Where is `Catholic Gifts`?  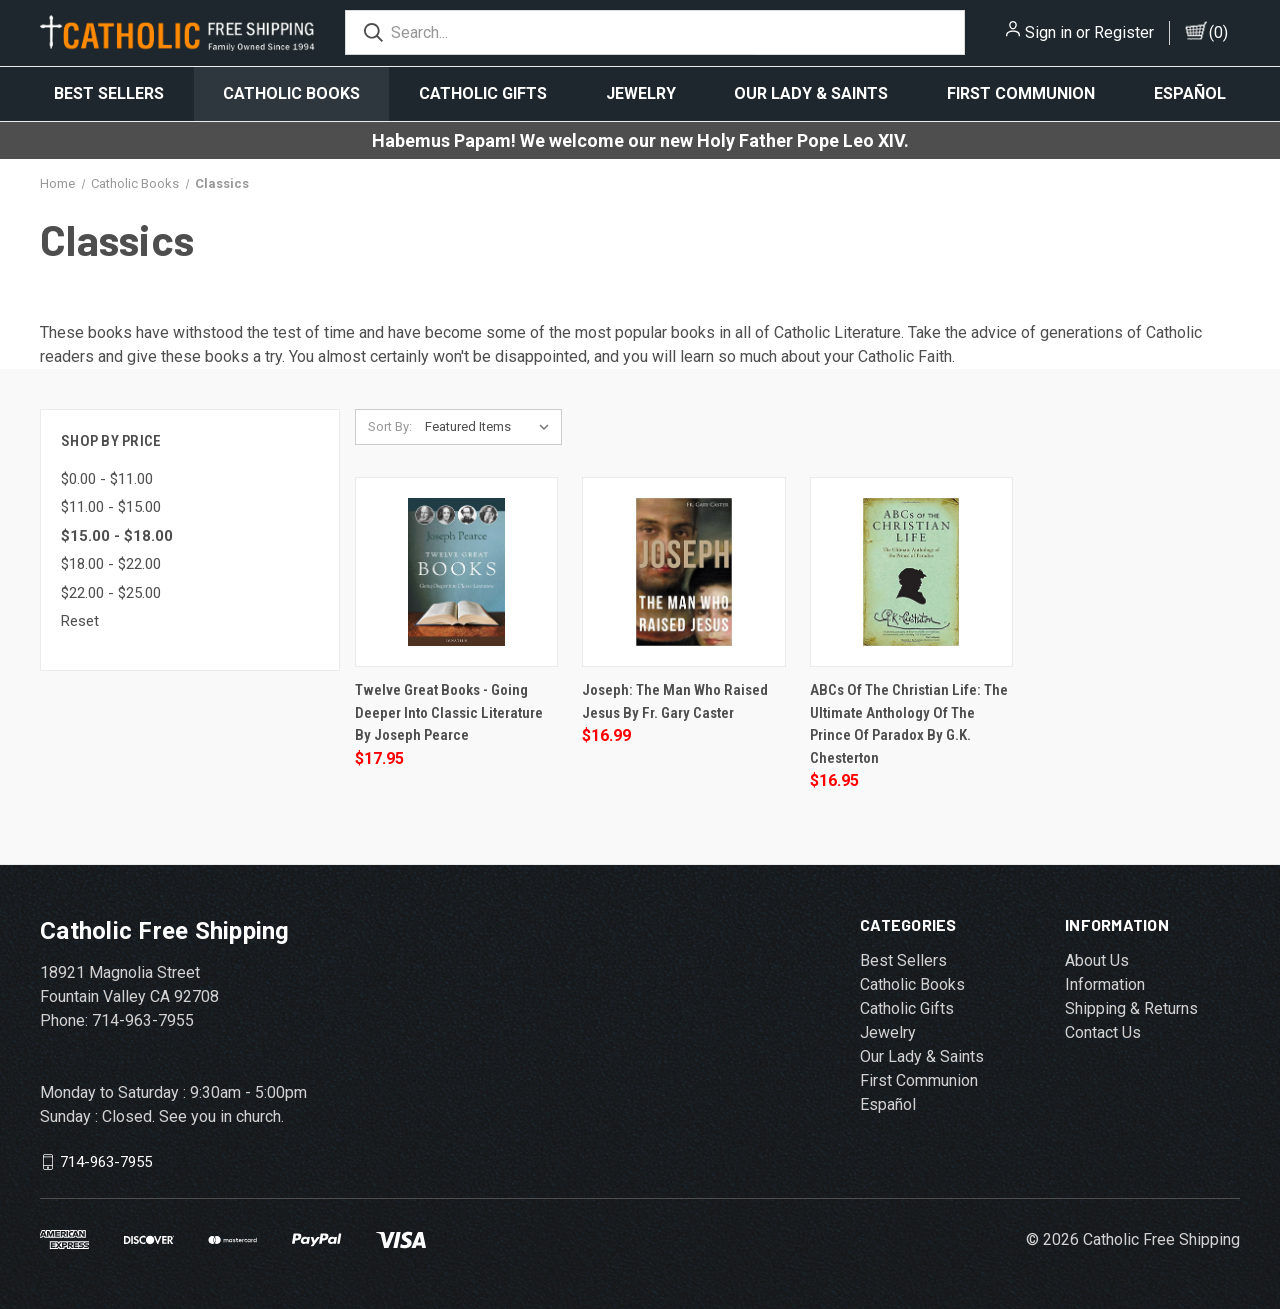
Catholic Gifts is located at coordinates (483, 93).